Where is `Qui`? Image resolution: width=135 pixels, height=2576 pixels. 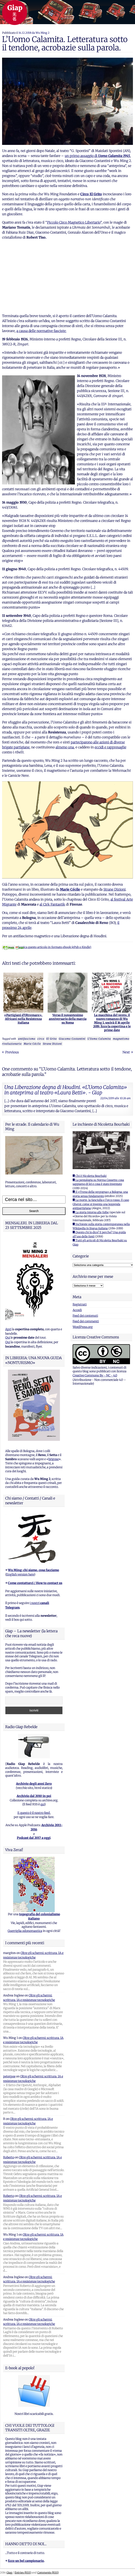 Qui is located at coordinates (7, 1337).